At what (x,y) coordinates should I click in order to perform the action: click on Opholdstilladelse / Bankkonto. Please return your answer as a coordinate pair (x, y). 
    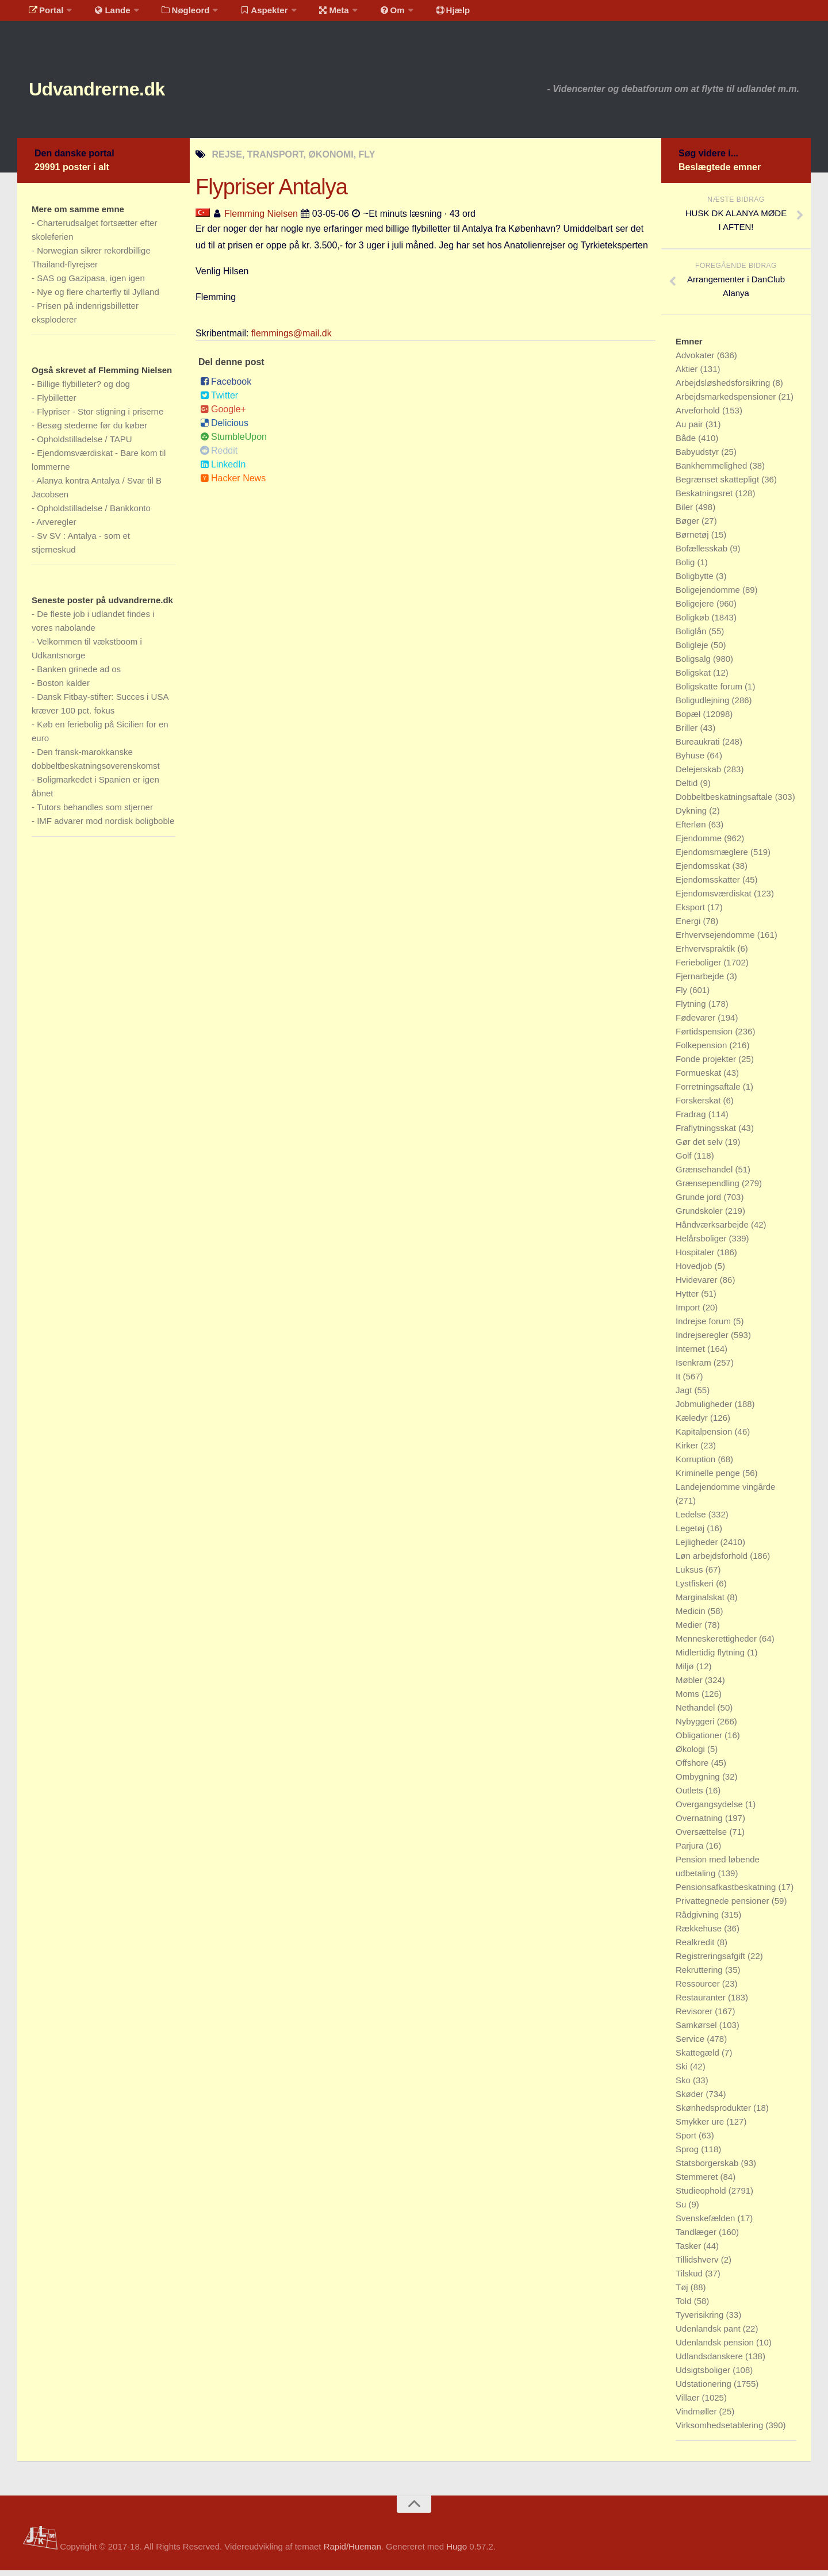
    Looking at the image, I should click on (94, 514).